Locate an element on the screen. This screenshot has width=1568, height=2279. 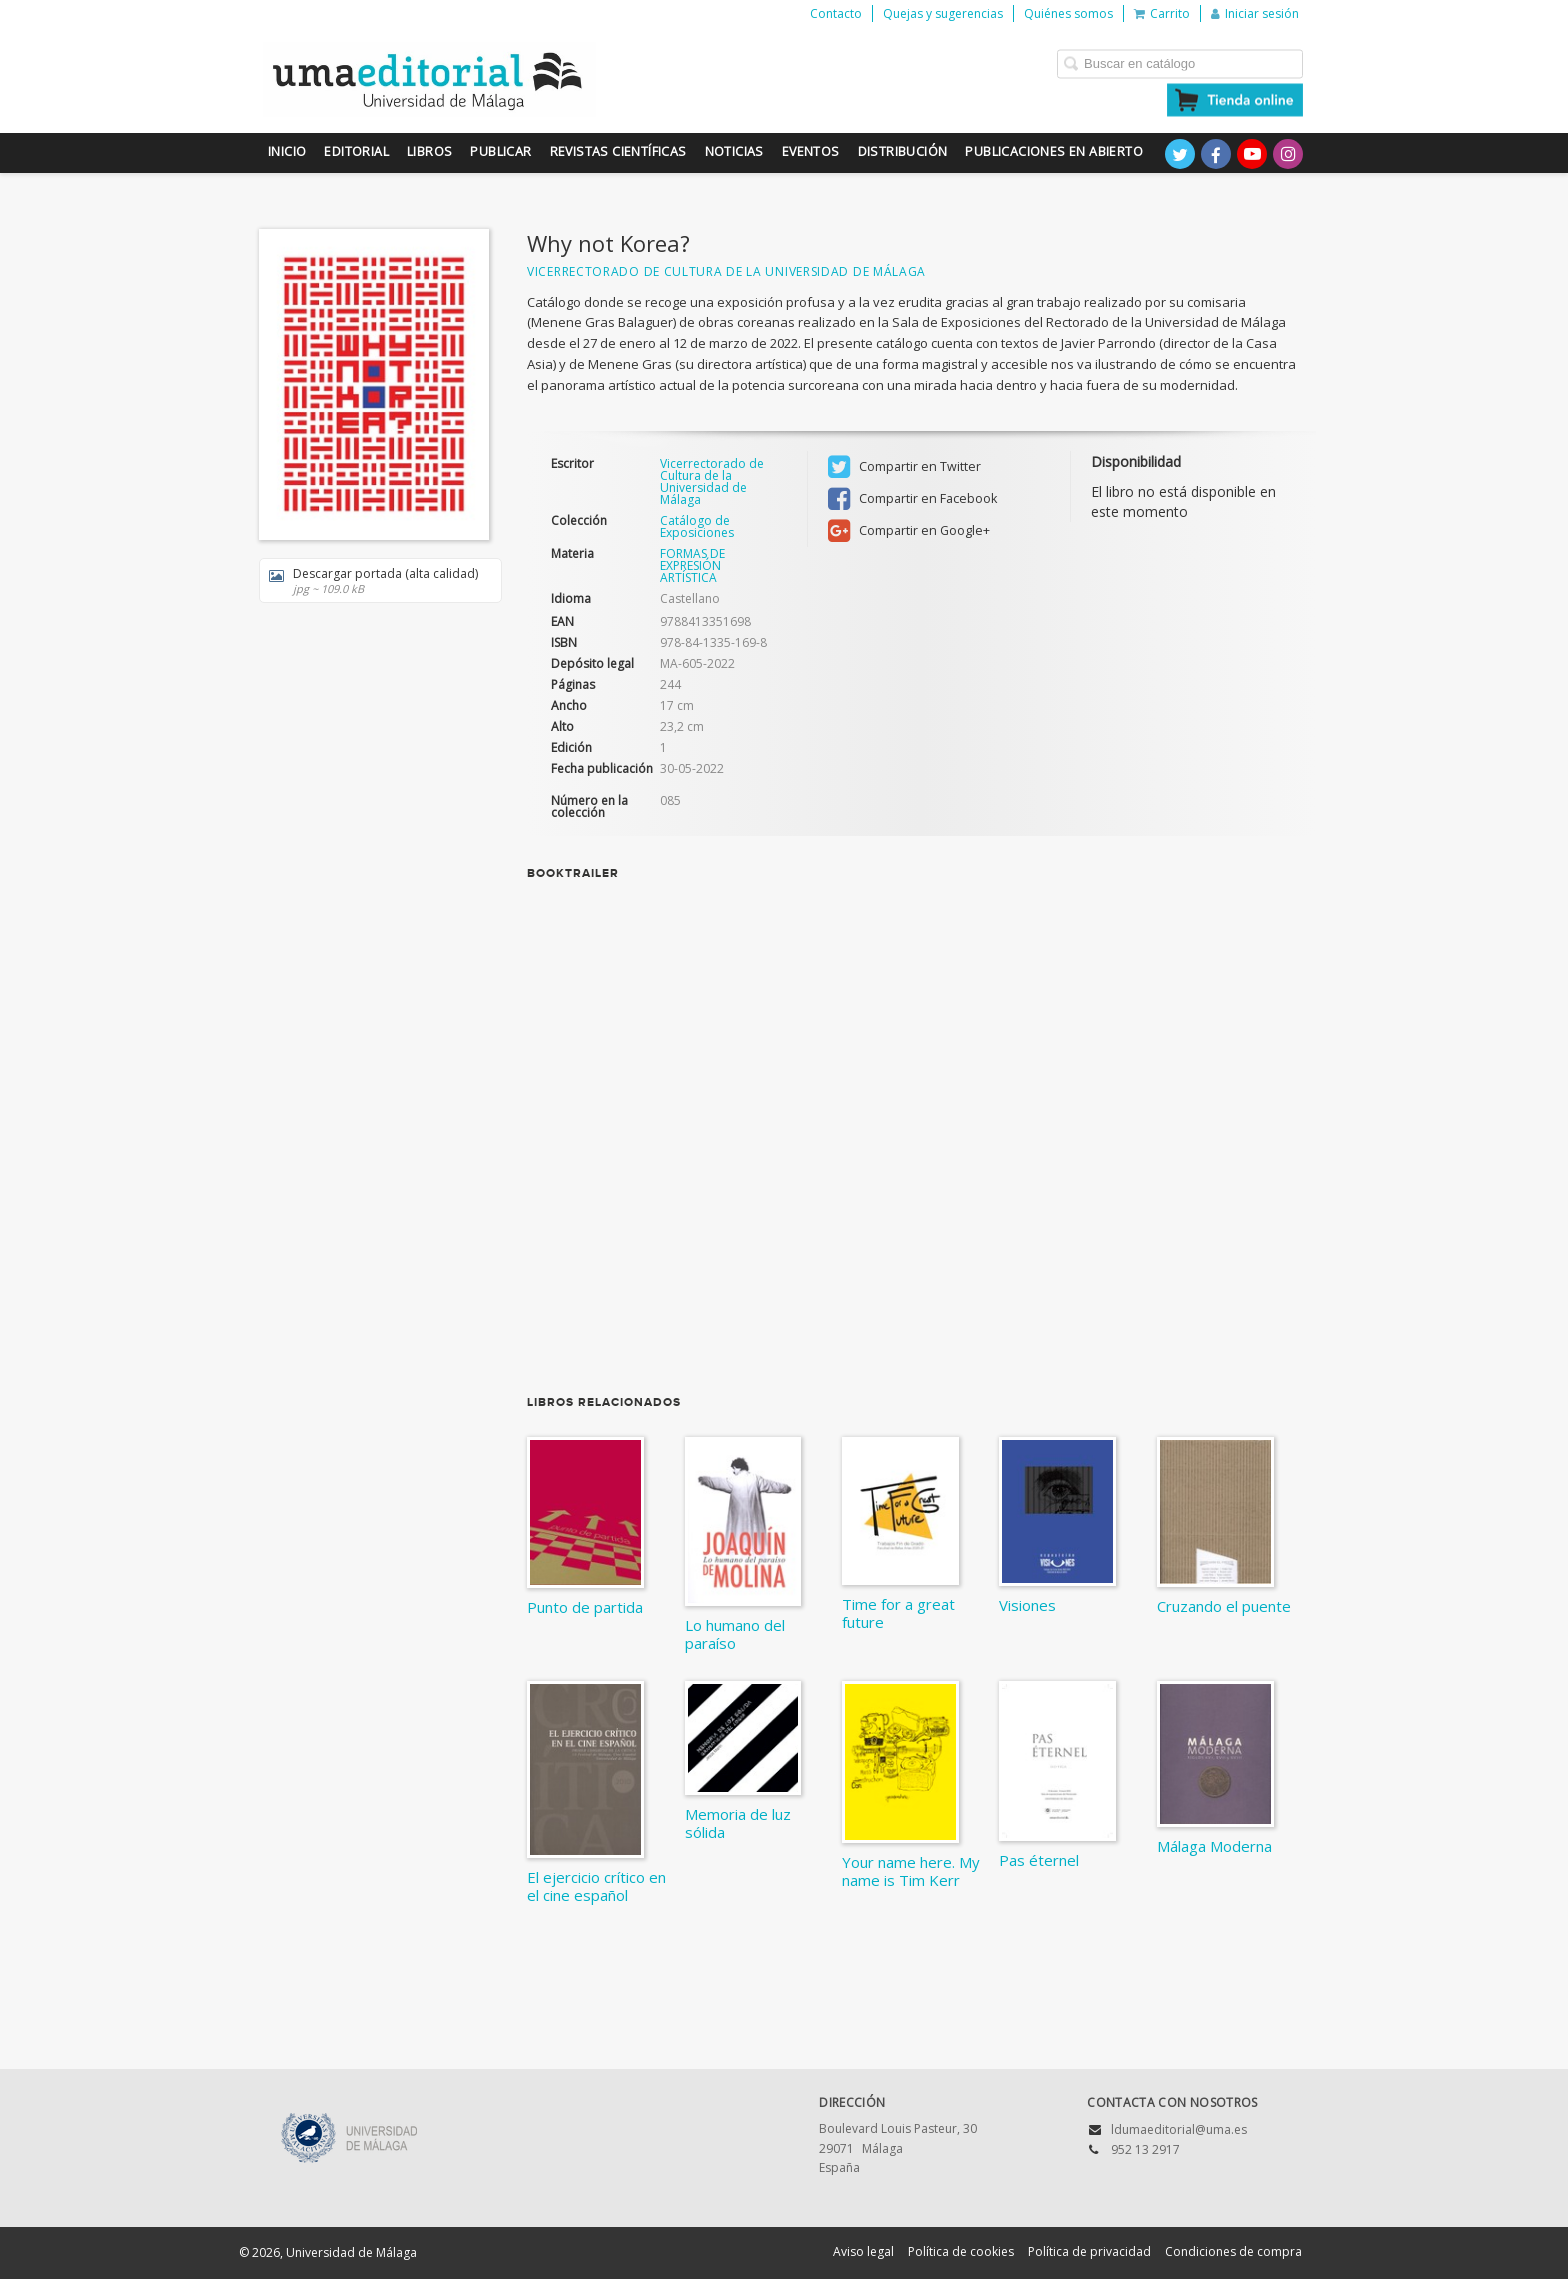
Your name here. My name is Tim Kerr is located at coordinates (911, 1871).